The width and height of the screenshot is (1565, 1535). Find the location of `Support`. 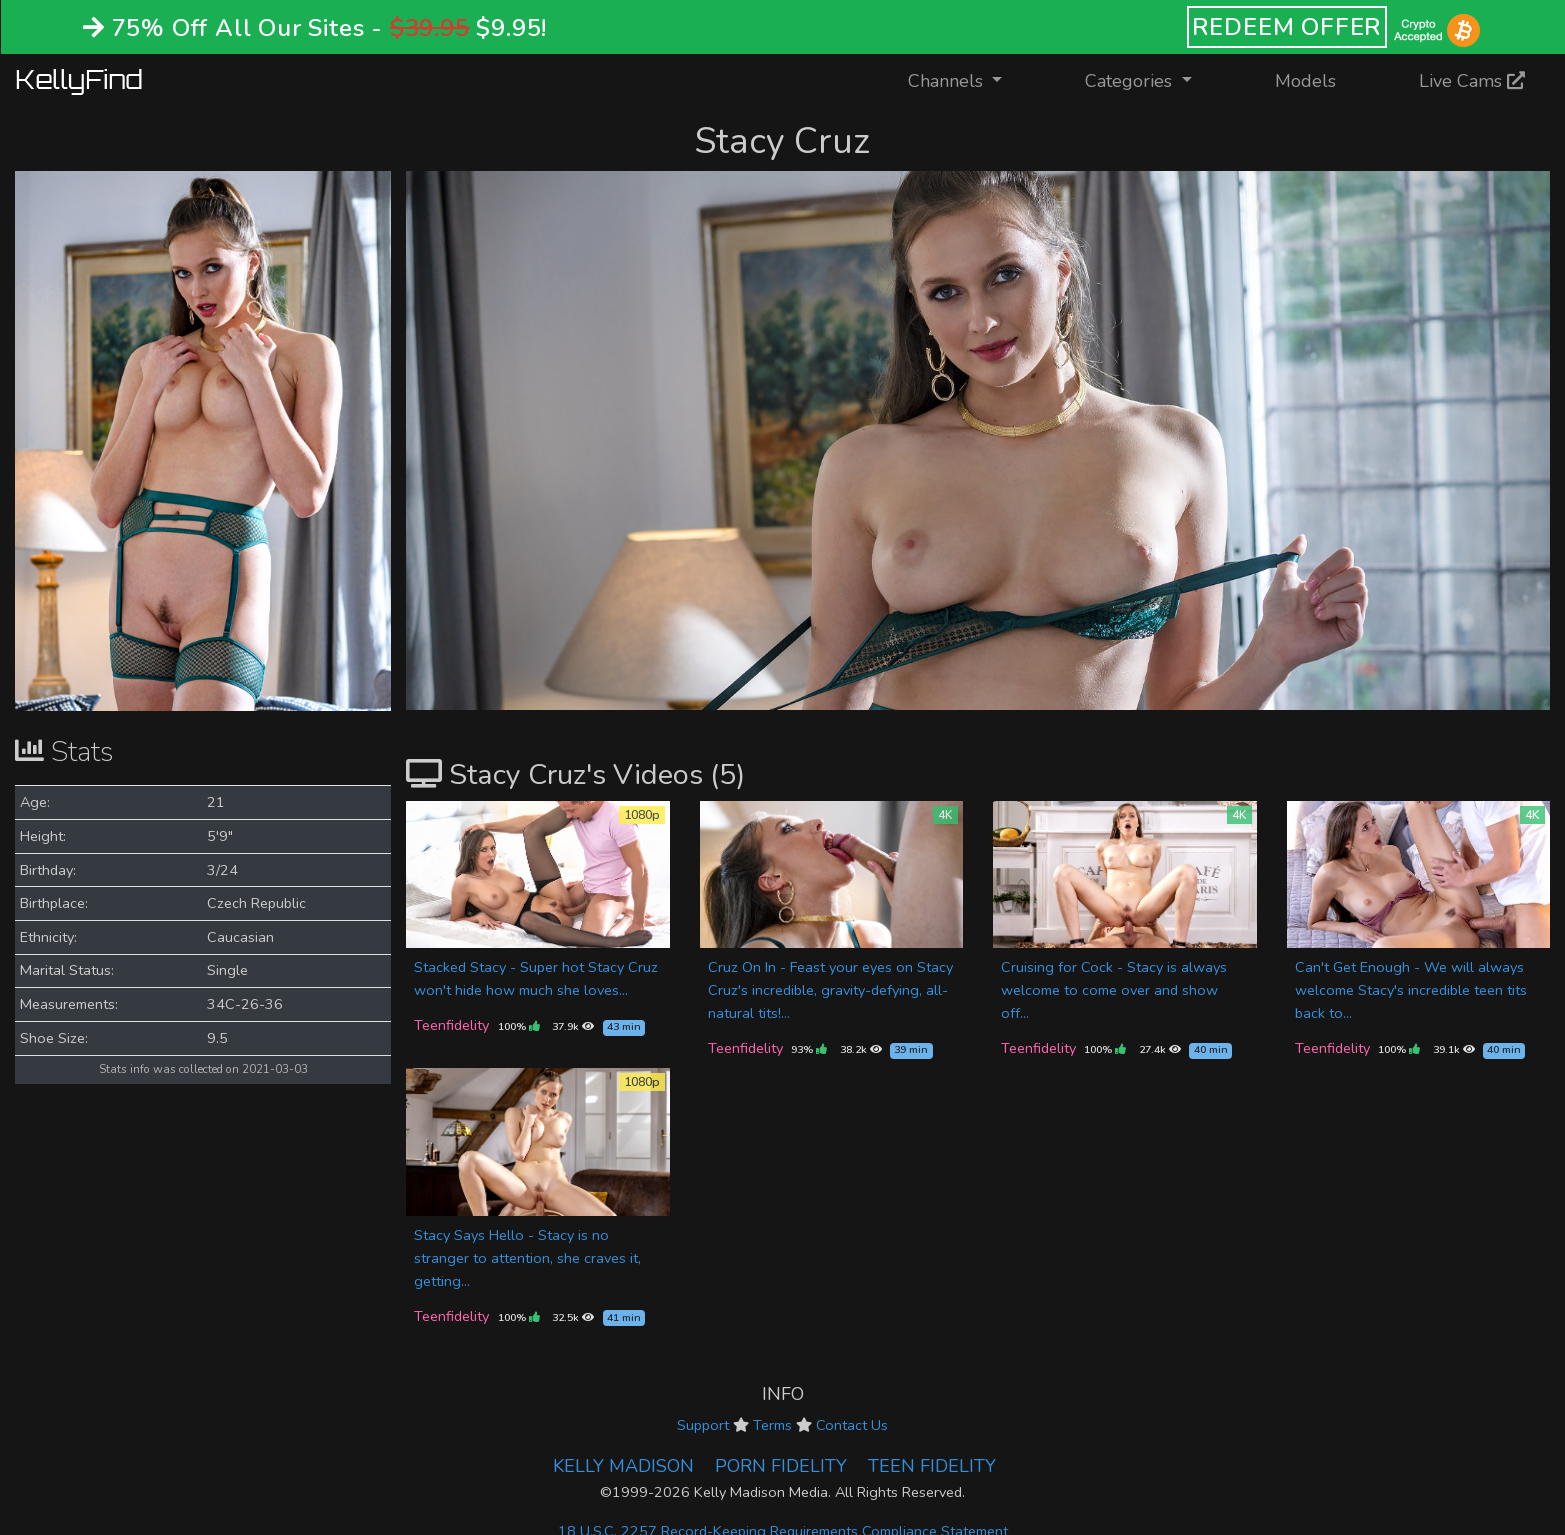

Support is located at coordinates (703, 1425).